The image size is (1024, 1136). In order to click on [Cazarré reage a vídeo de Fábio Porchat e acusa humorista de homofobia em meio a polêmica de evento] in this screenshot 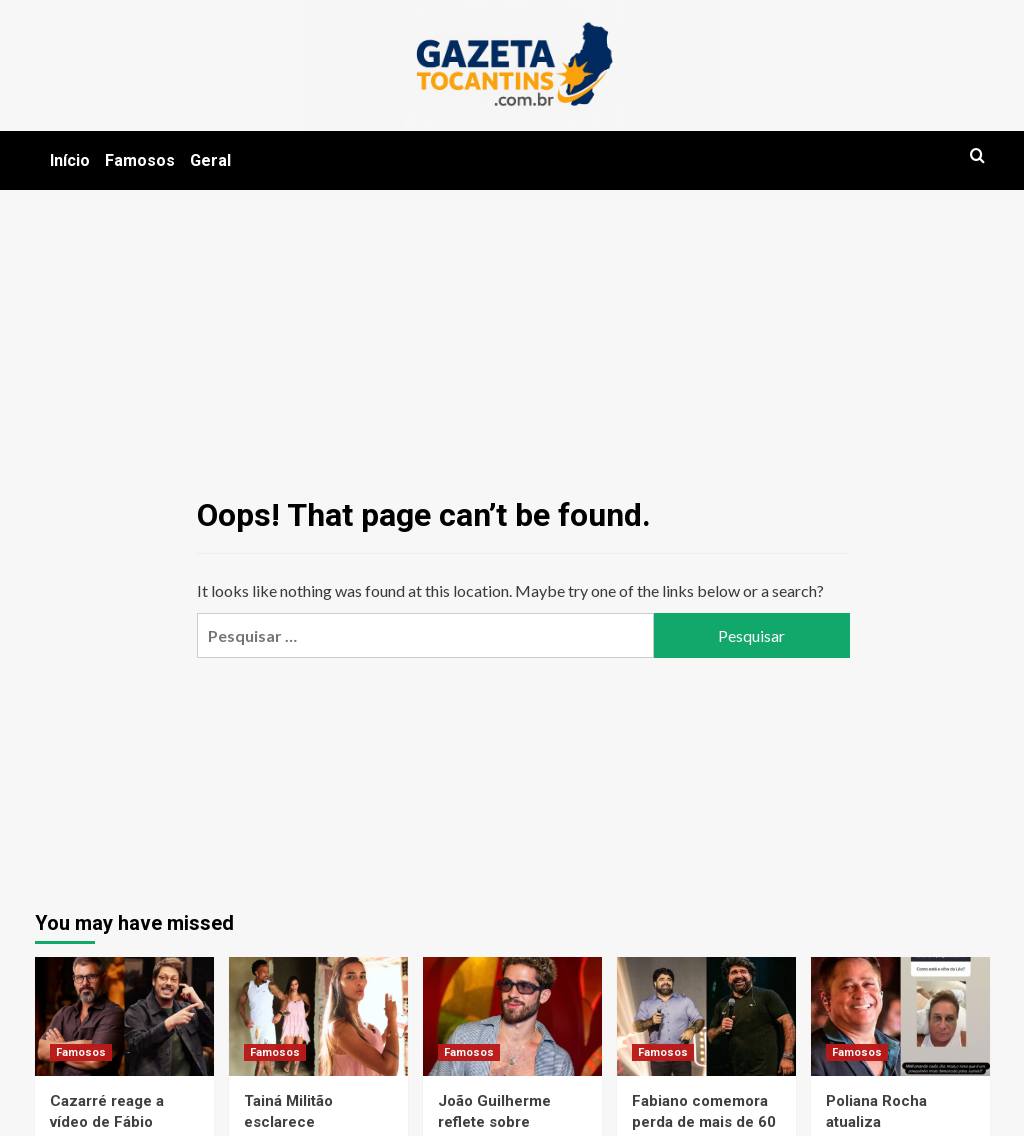, I will do `click(124, 1016)`.